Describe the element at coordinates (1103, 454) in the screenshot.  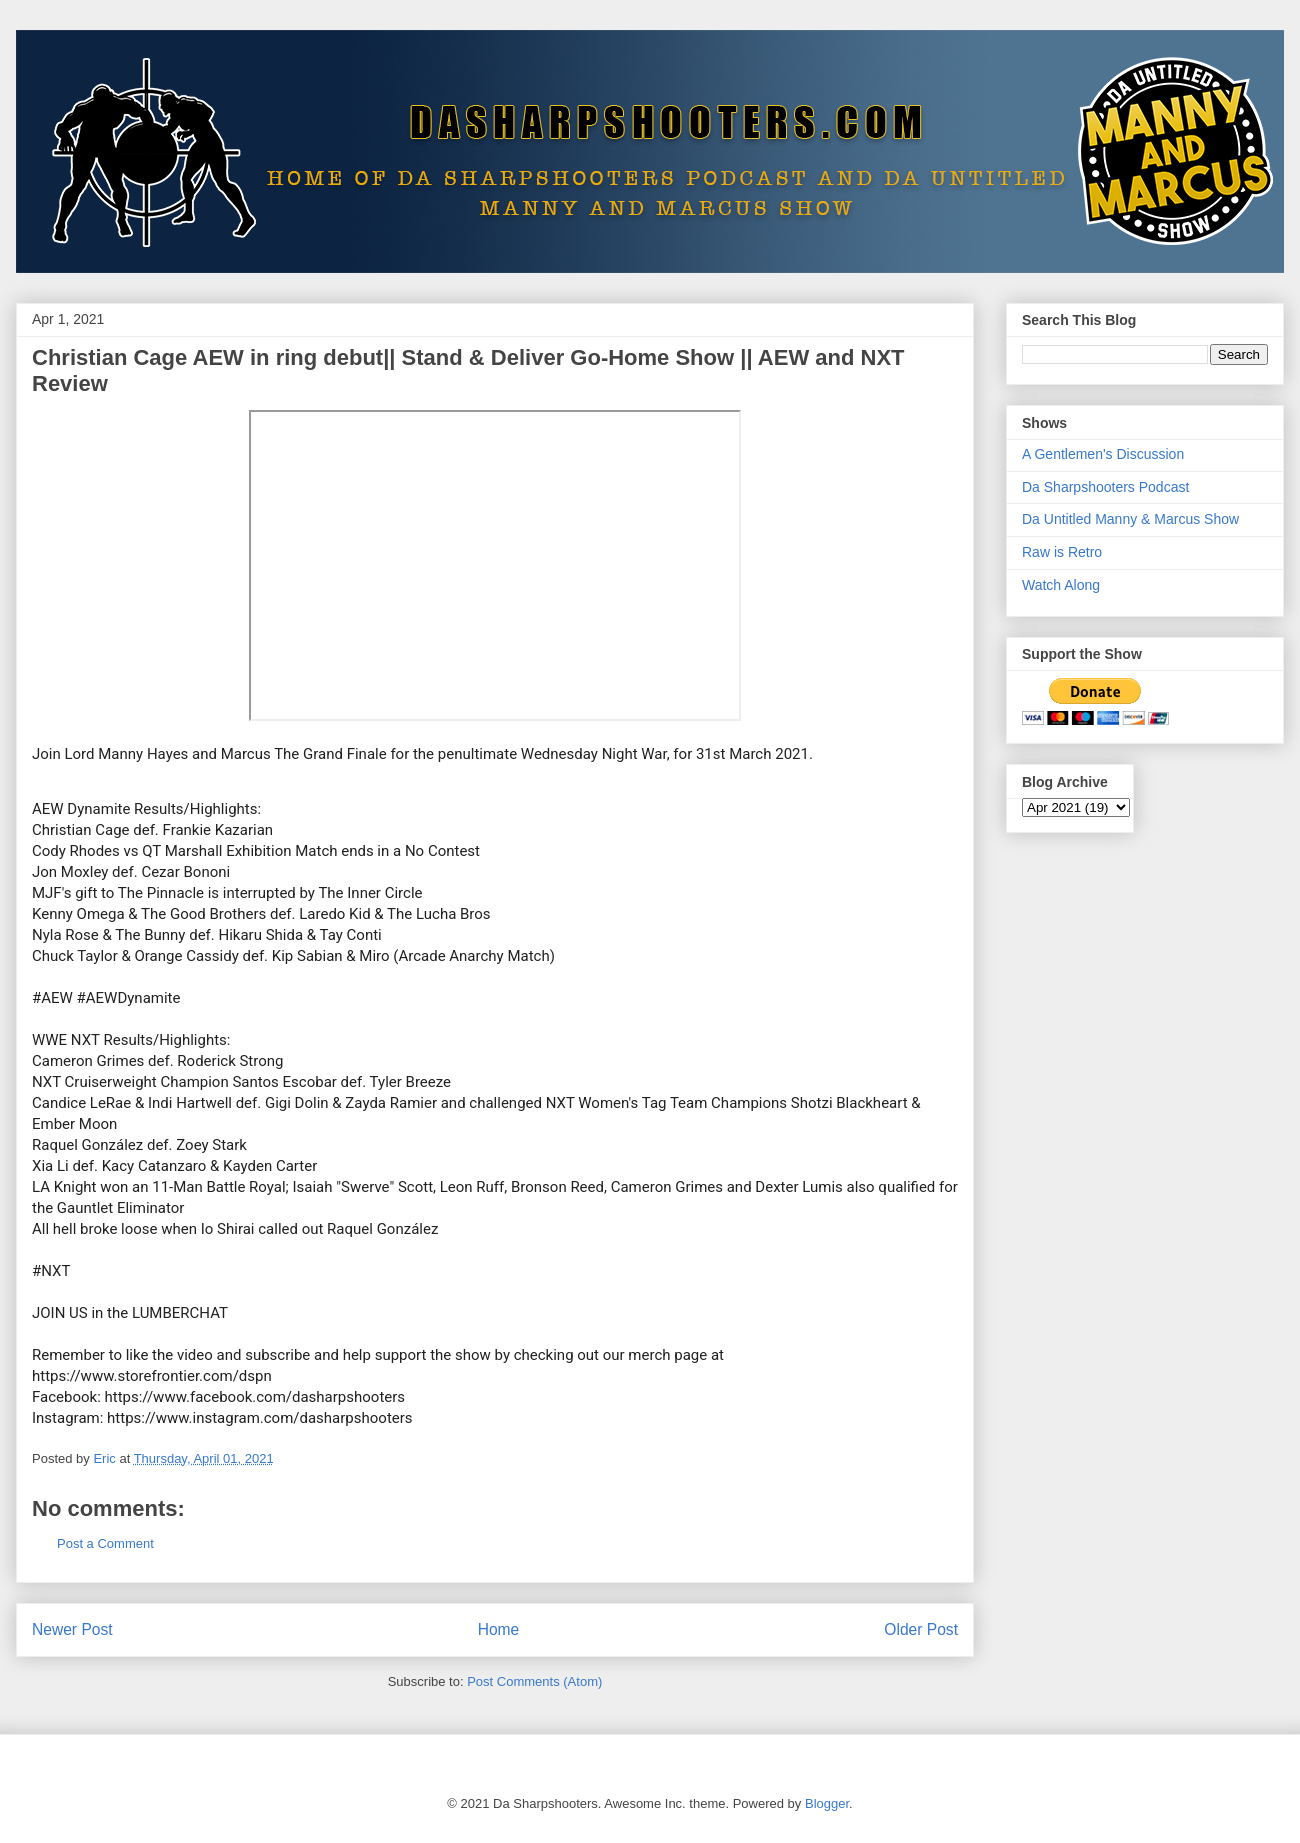
I see `A Gentlemen's Discussion` at that location.